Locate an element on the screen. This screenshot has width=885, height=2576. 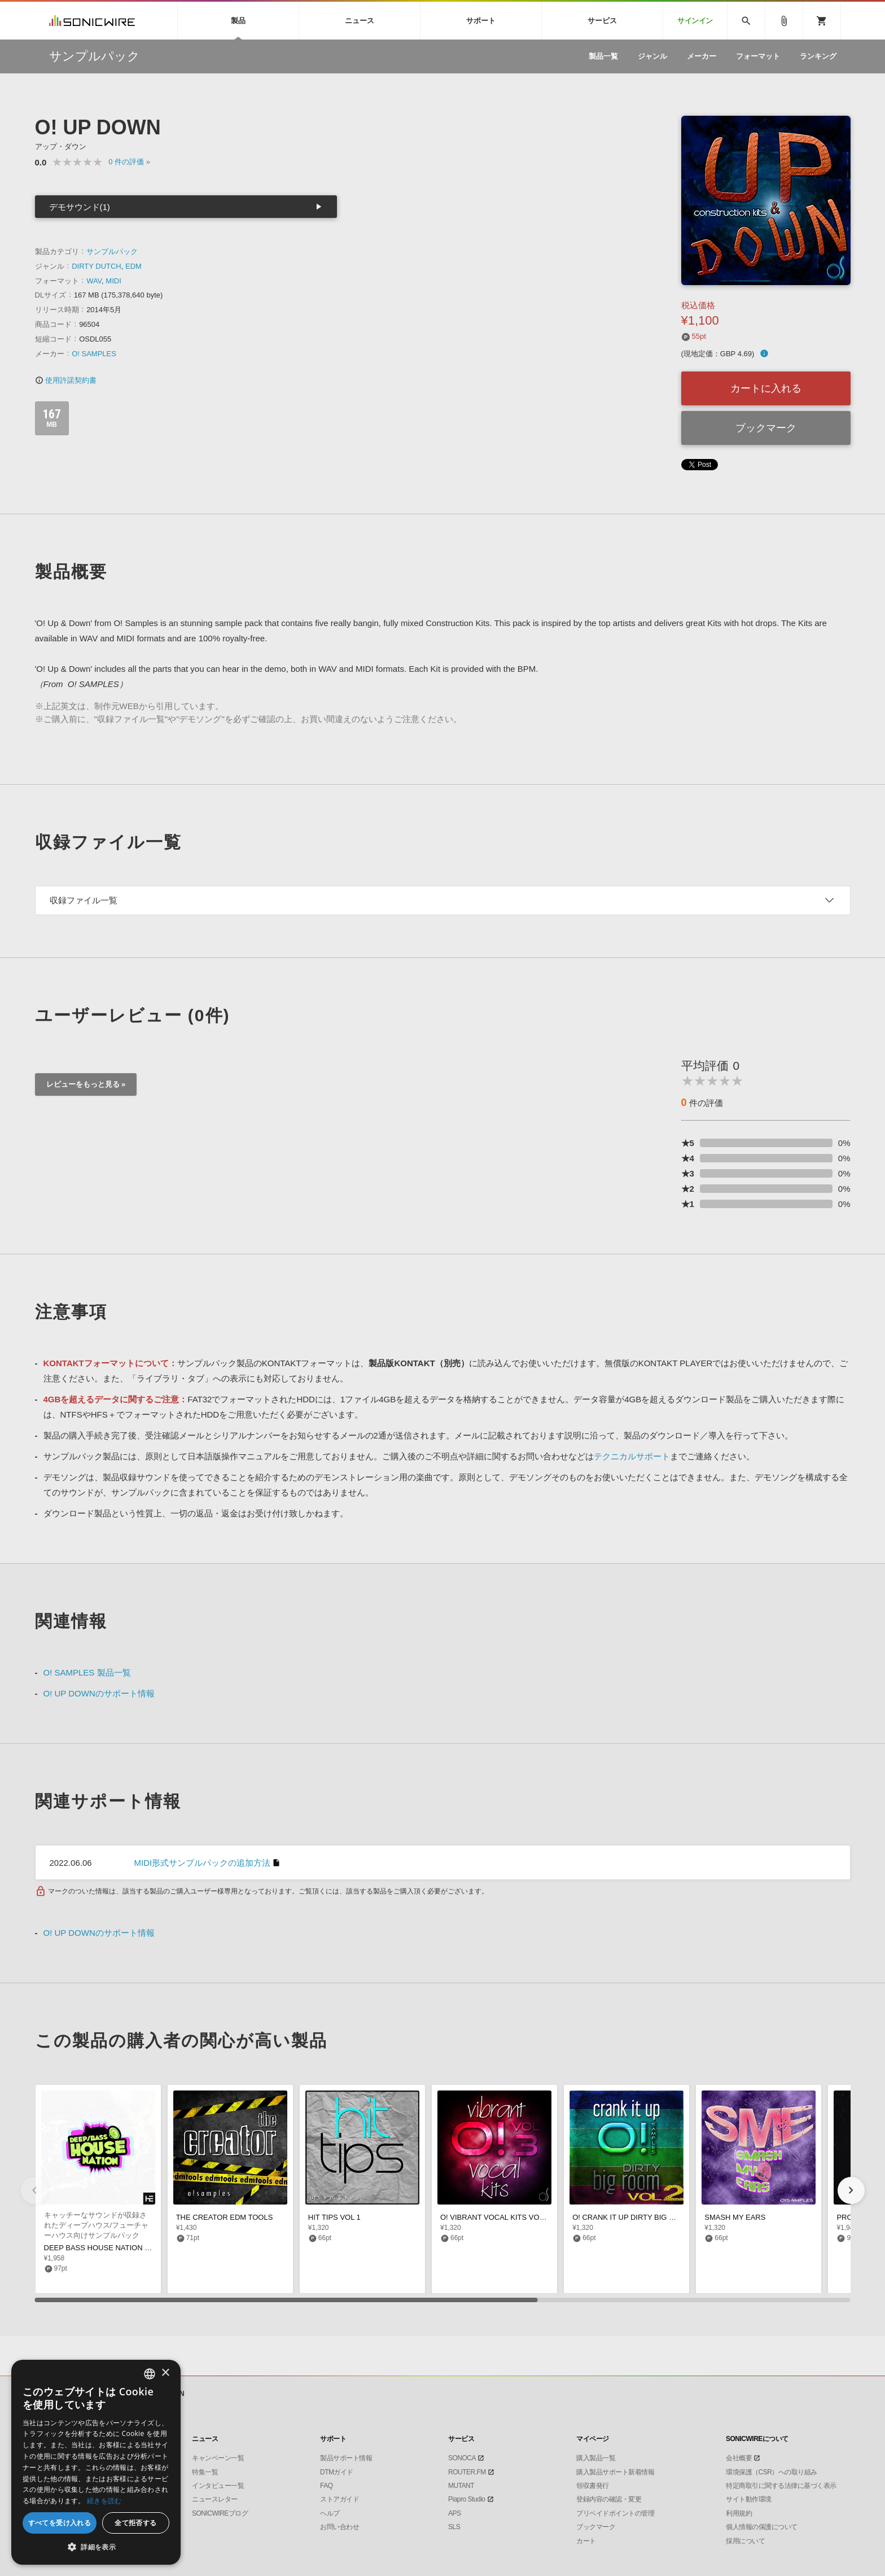
ヘルプ is located at coordinates (330, 2513).